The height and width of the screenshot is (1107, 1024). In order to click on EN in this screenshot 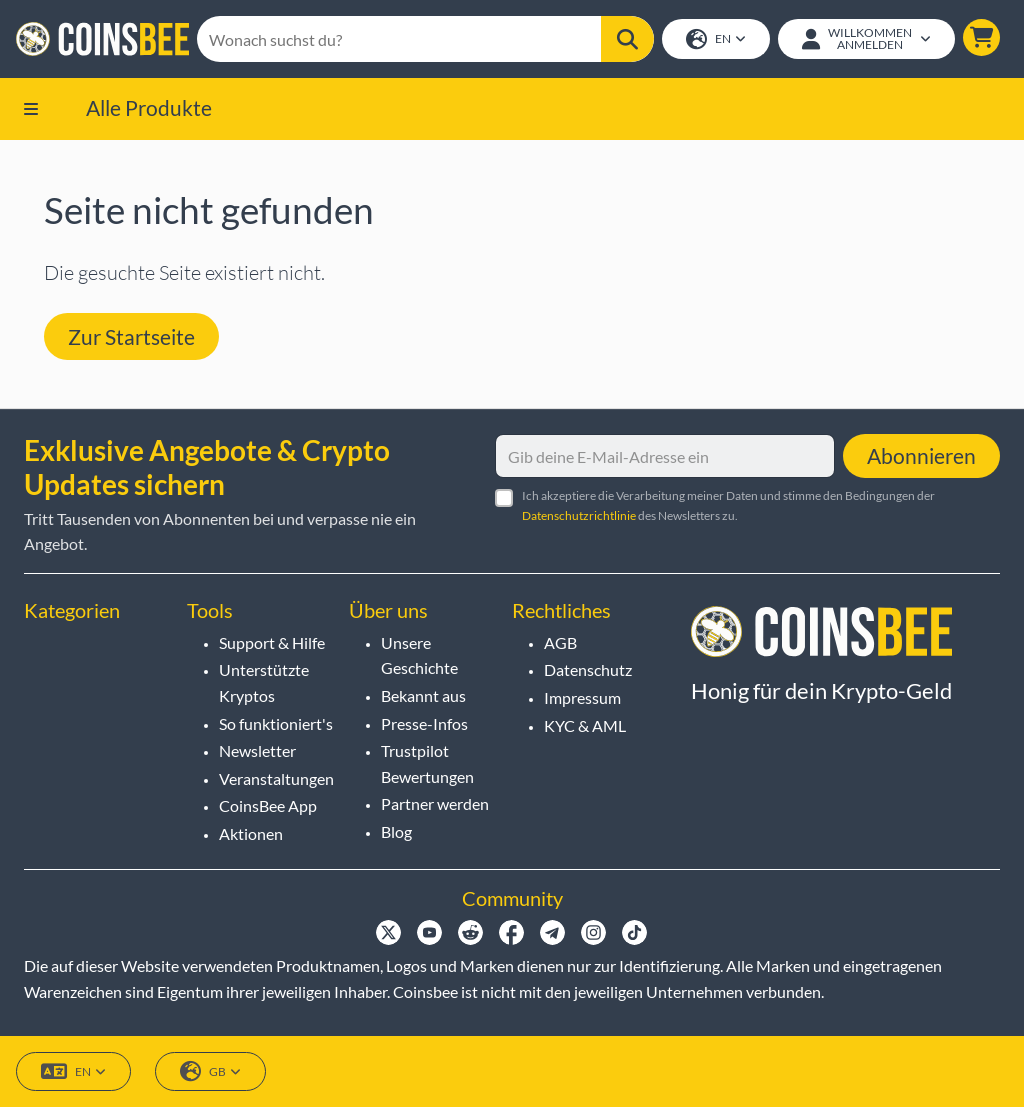, I will do `click(716, 39)`.